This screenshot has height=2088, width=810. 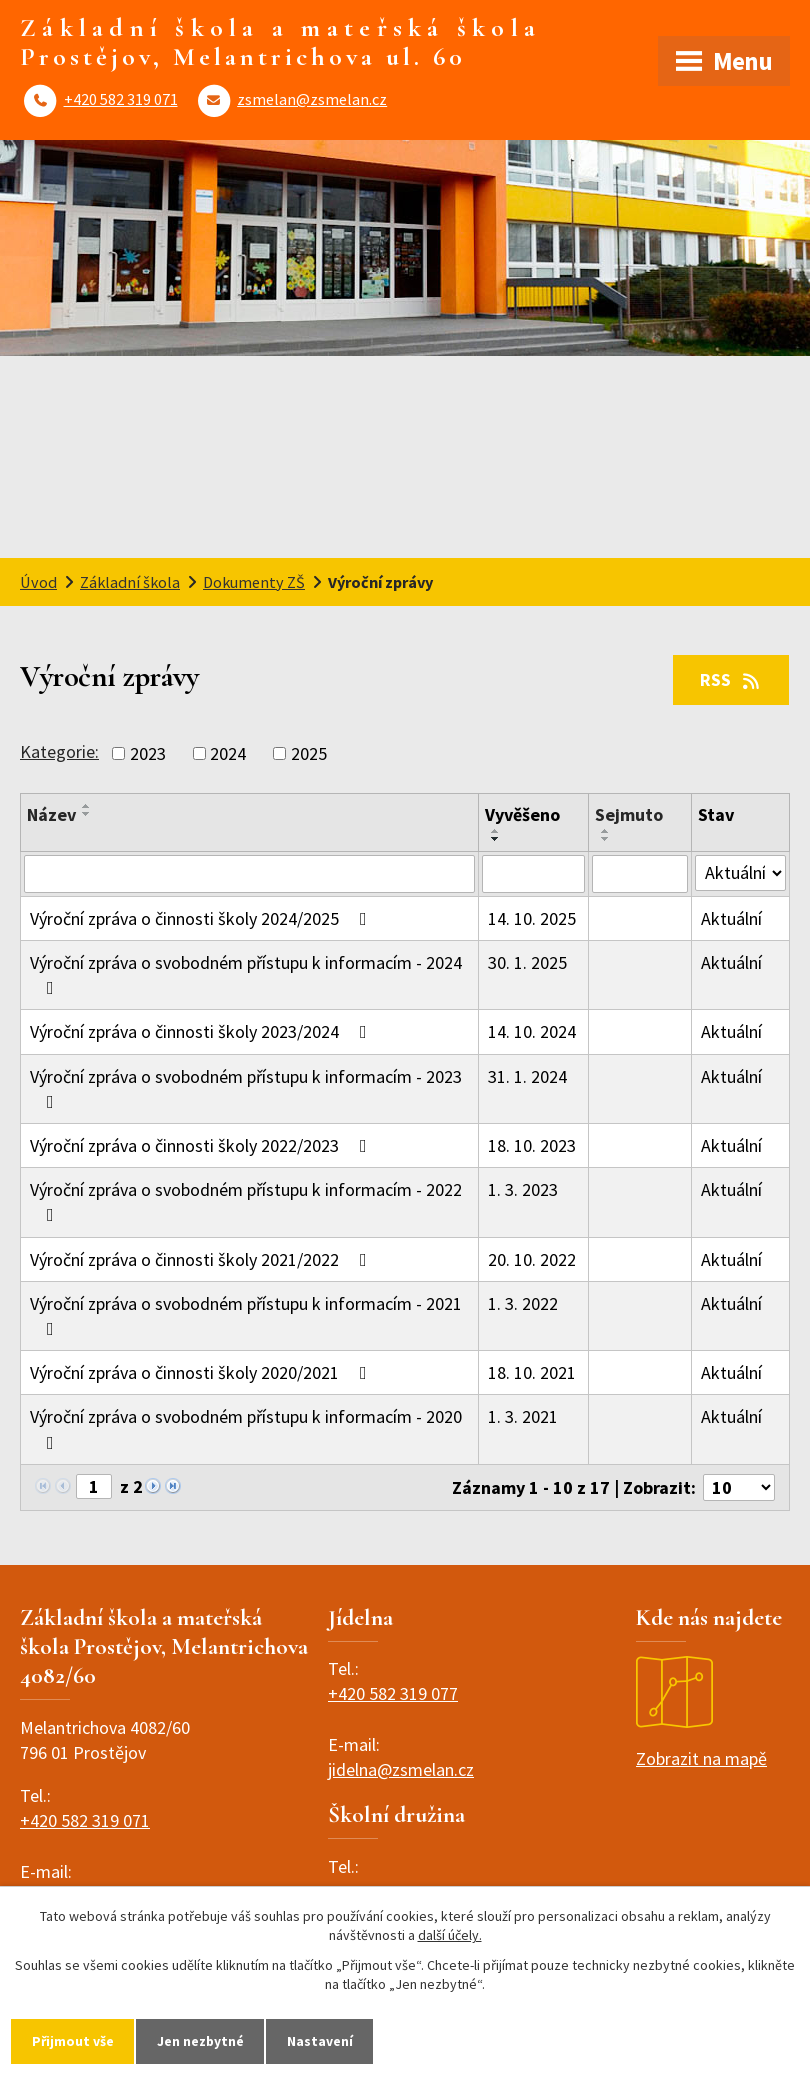 What do you see at coordinates (527, 1076) in the screenshot?
I see `31. 1. 2024` at bounding box center [527, 1076].